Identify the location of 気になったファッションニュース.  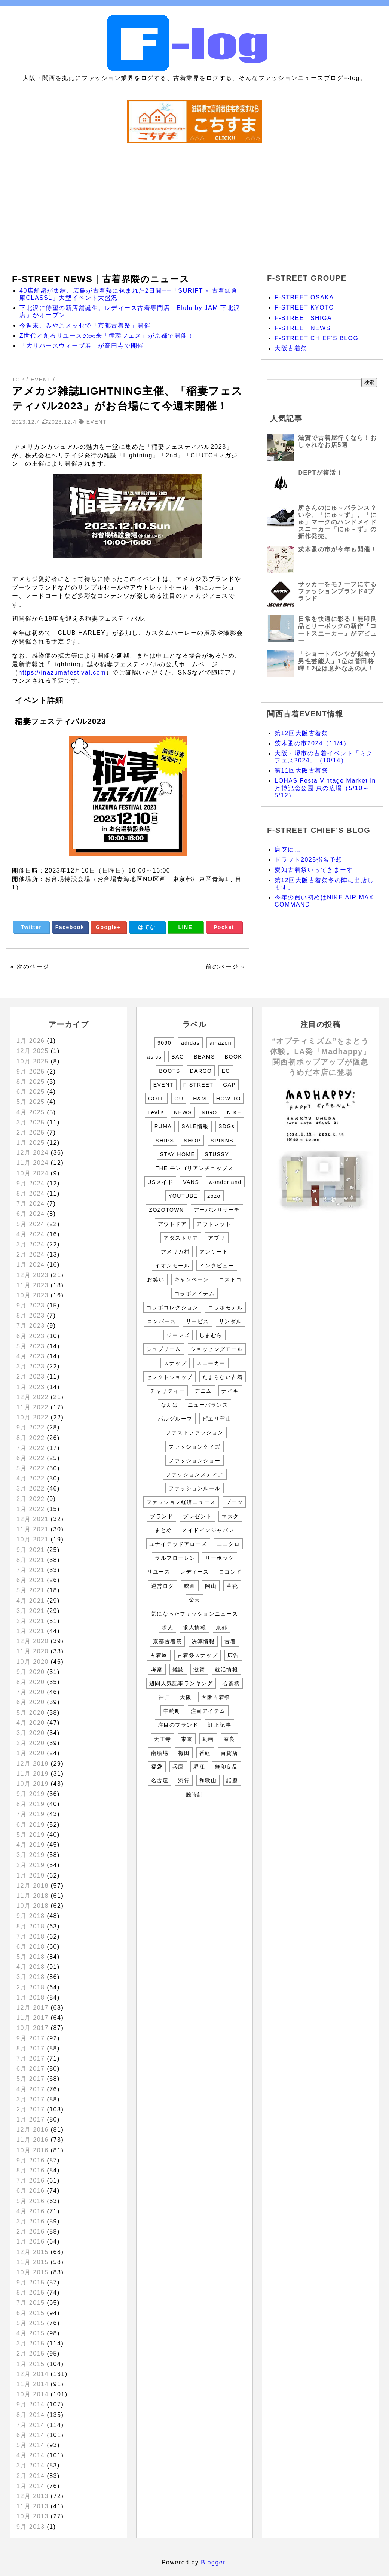
(194, 1614).